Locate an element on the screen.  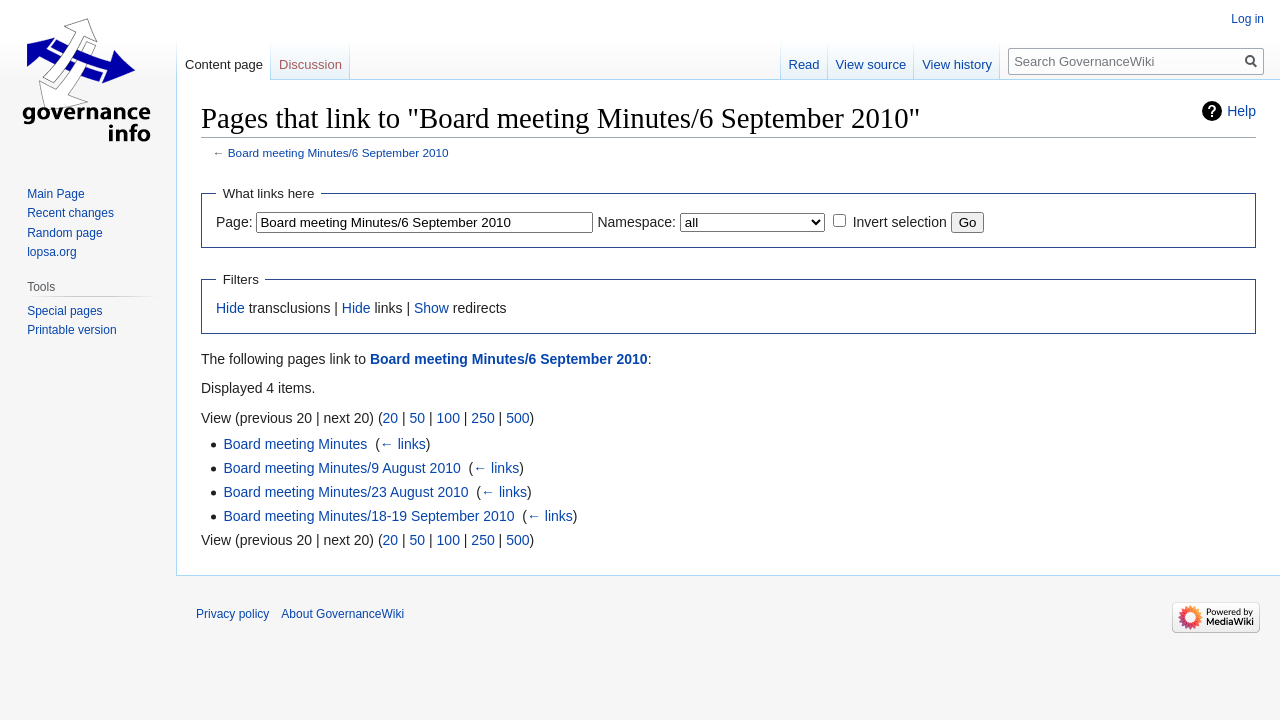
Main Page is located at coordinates (55, 194).